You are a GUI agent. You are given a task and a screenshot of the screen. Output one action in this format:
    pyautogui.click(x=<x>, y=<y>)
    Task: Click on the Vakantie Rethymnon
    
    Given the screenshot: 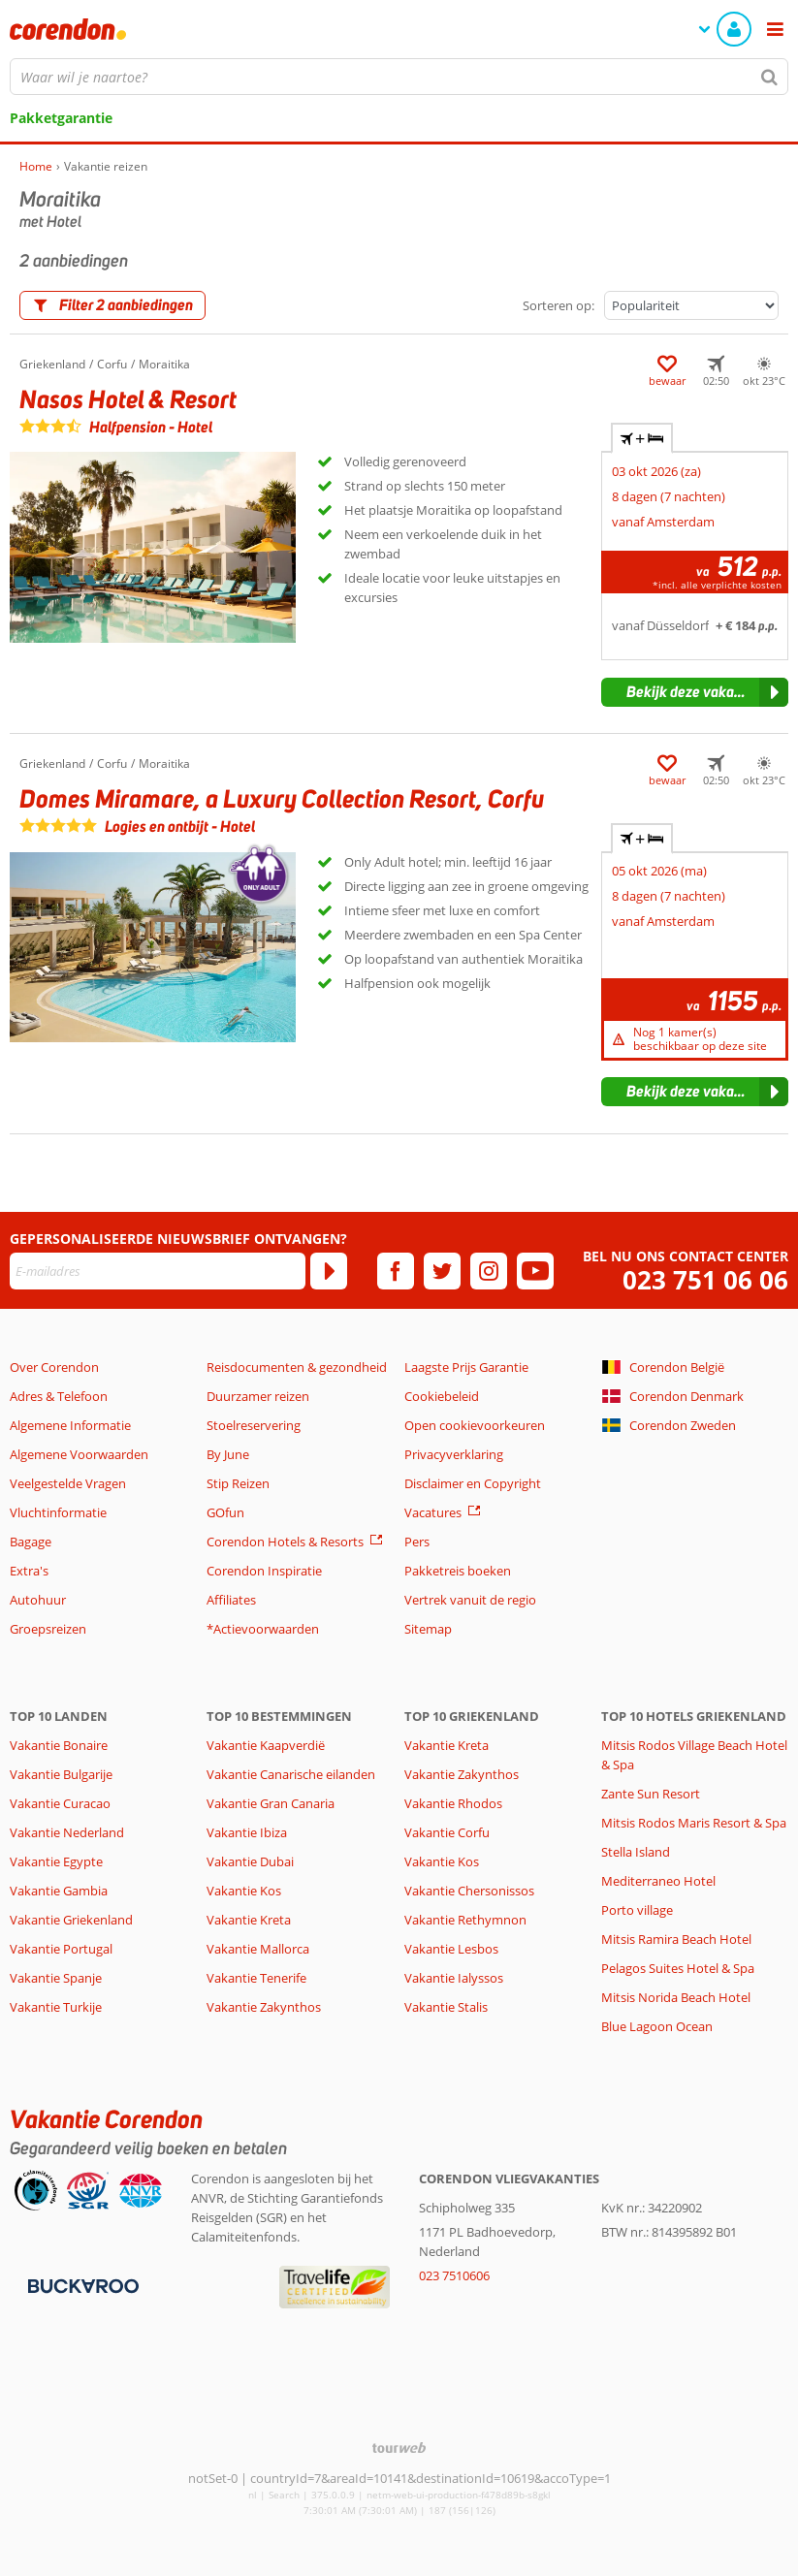 What is the action you would take?
    pyautogui.click(x=465, y=1919)
    